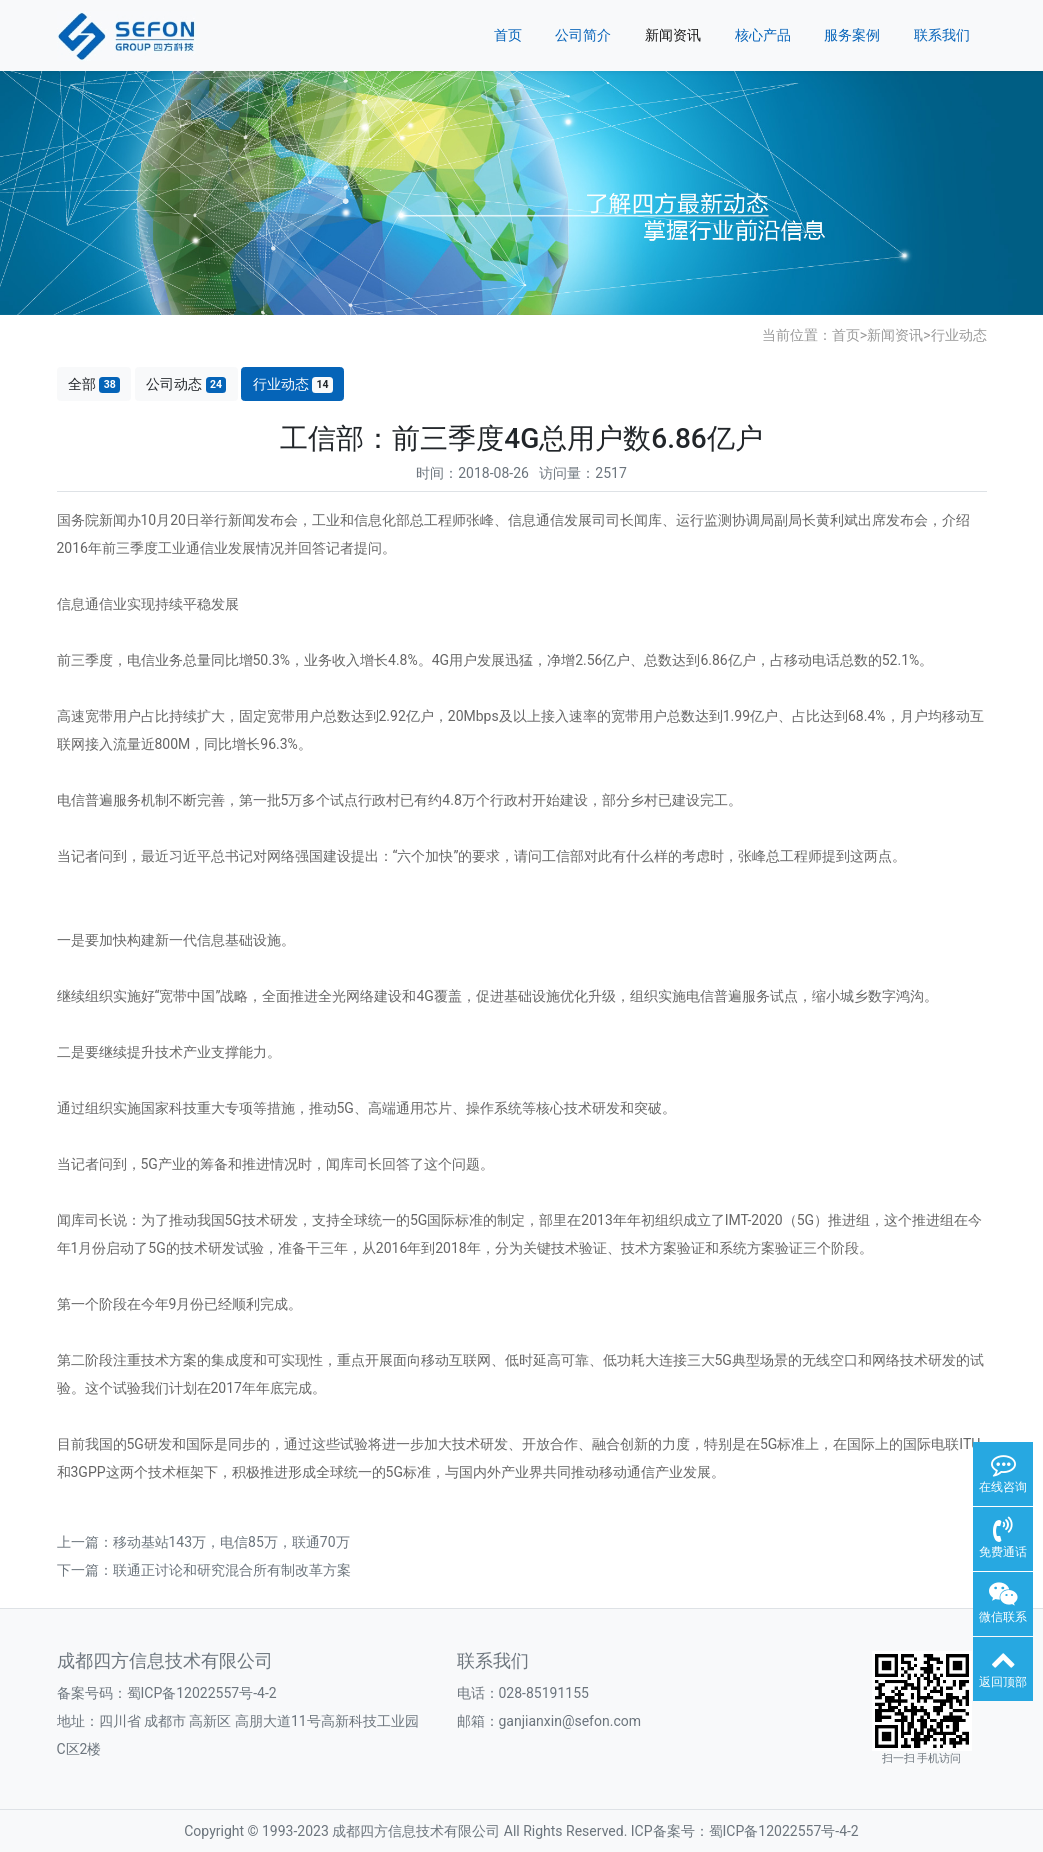 The height and width of the screenshot is (1852, 1043). Describe the element at coordinates (763, 35) in the screenshot. I see `核心产品` at that location.